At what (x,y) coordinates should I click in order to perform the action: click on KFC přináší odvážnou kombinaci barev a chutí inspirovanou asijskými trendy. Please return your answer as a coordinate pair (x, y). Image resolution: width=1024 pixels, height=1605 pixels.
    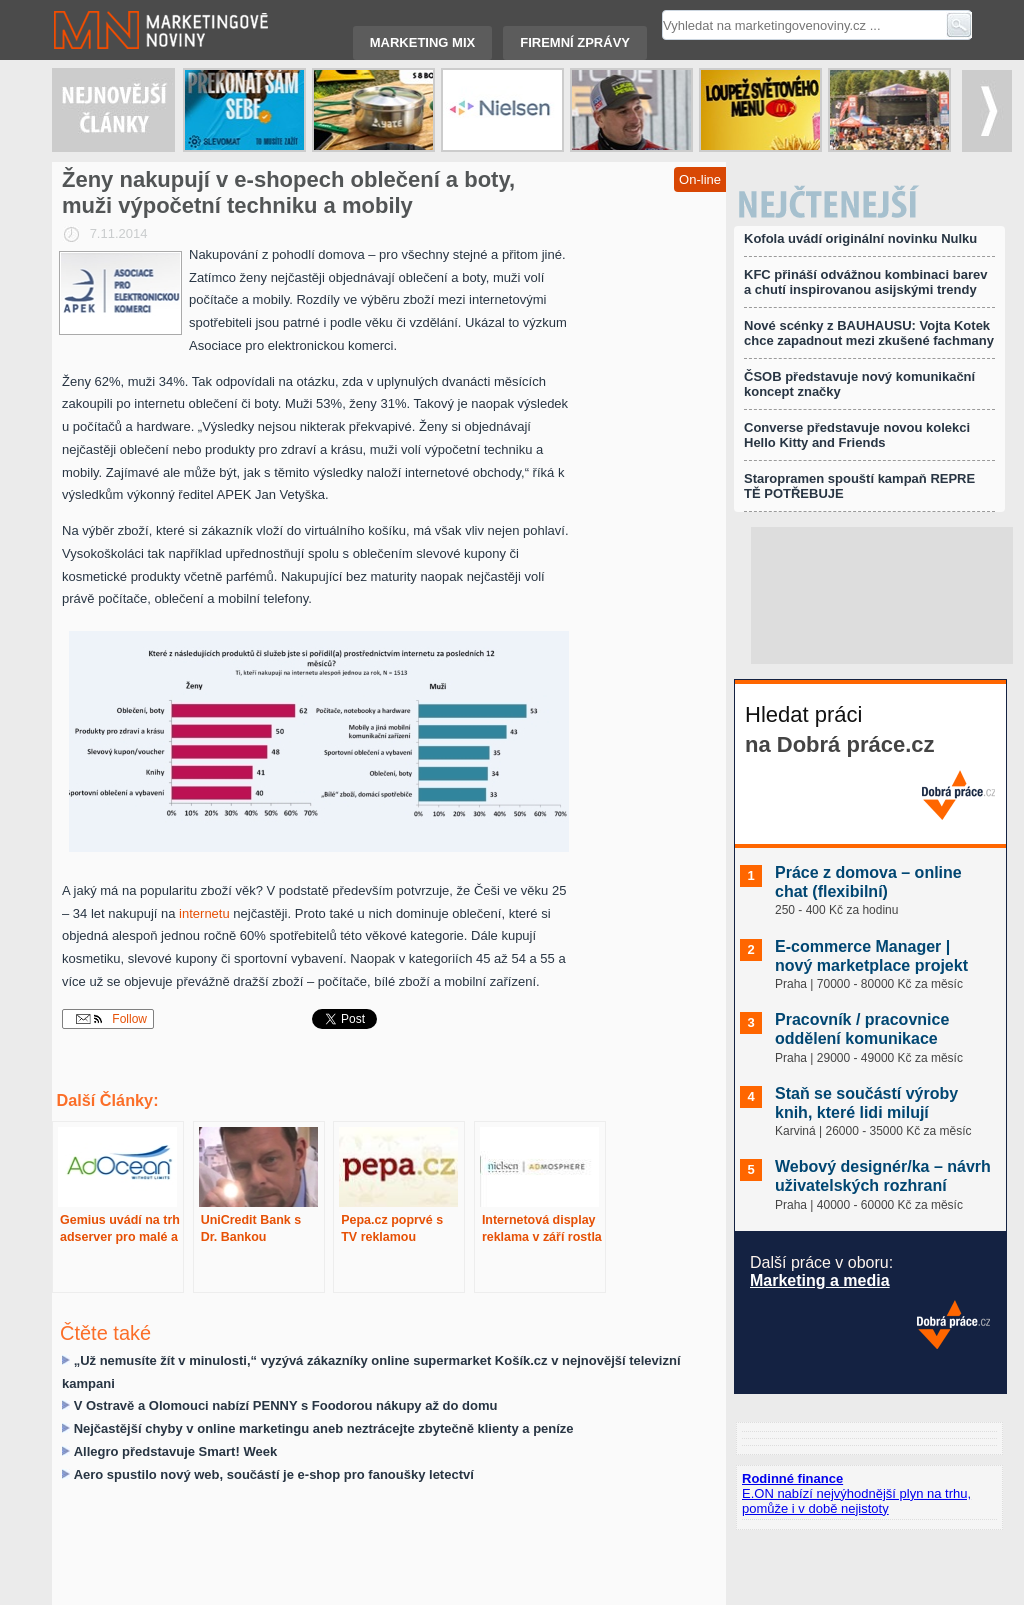
    Looking at the image, I should click on (865, 282).